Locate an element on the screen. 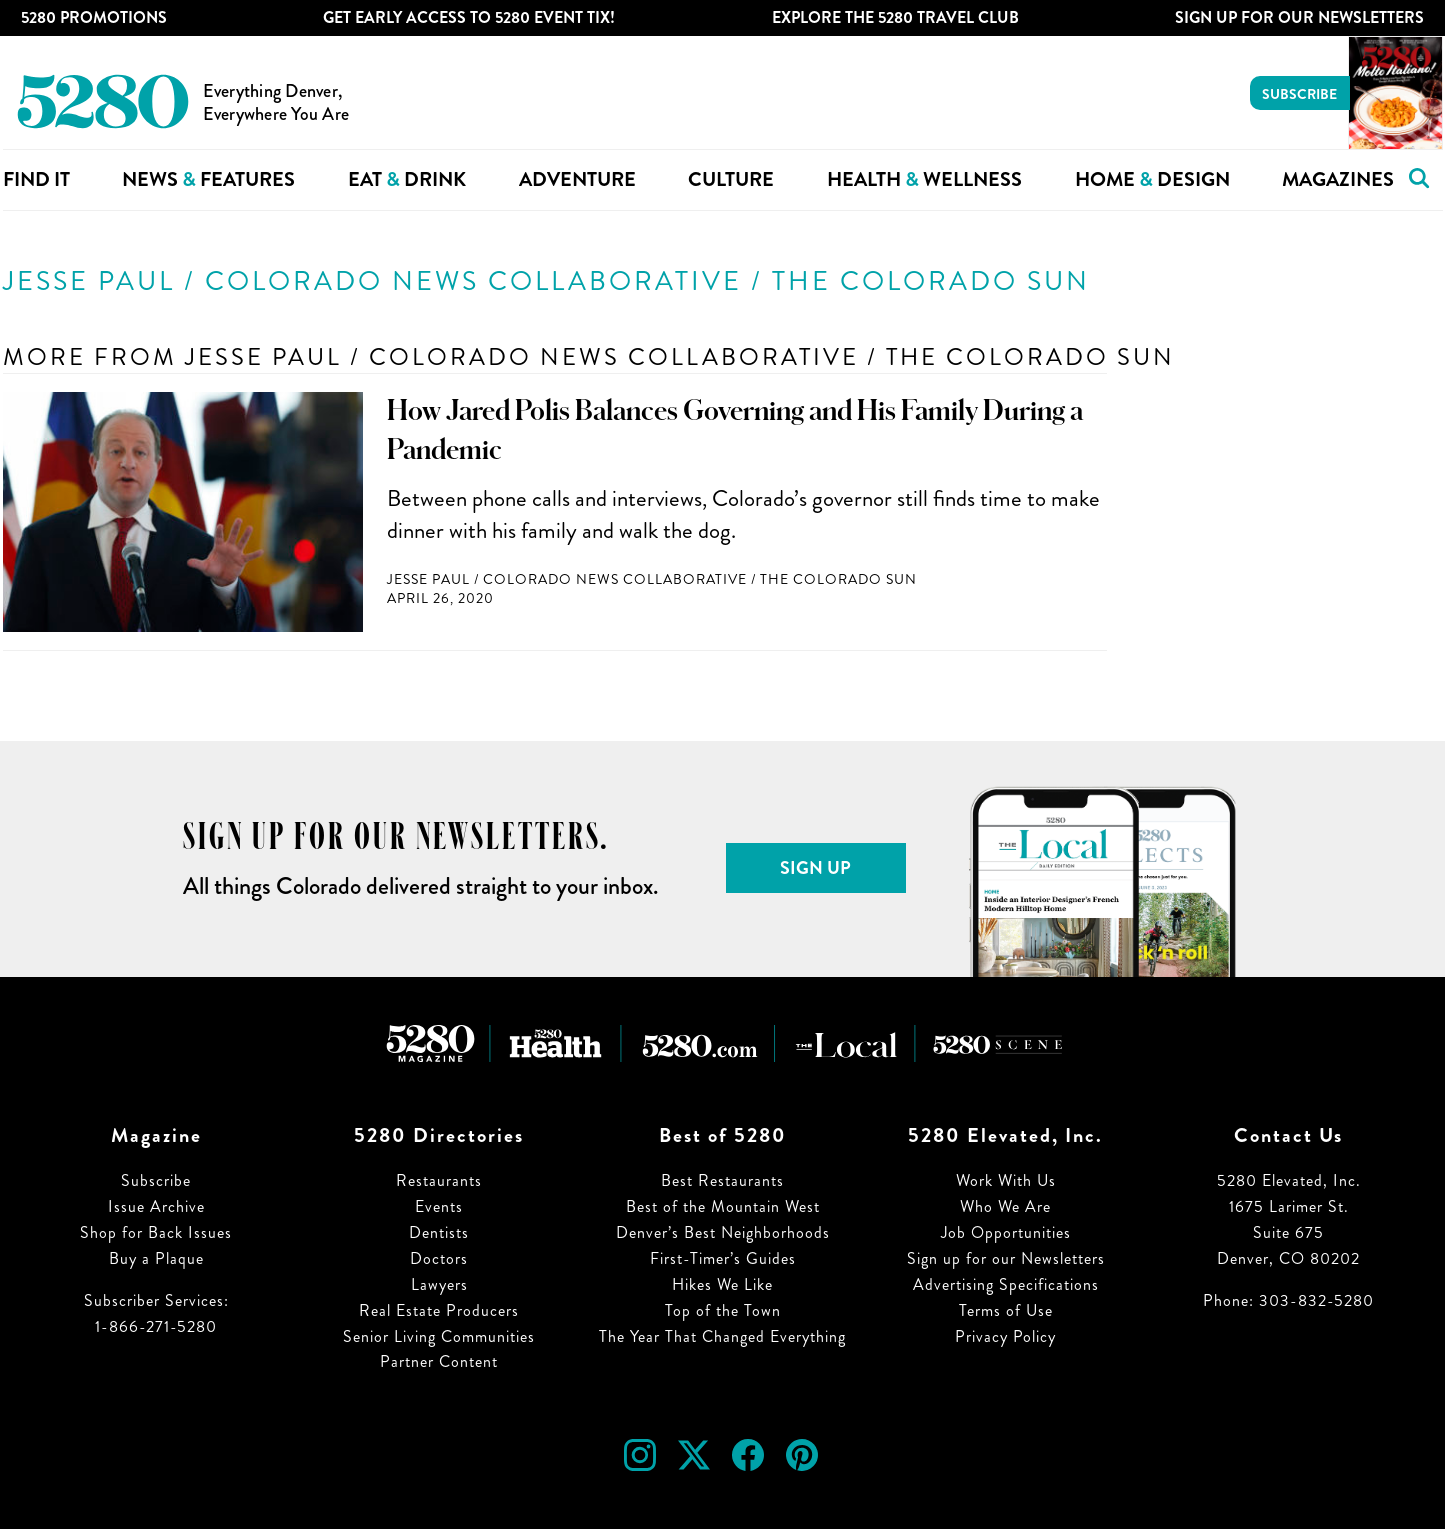 This screenshot has width=1445, height=1529. Job Opportunities is located at coordinates (1006, 1232).